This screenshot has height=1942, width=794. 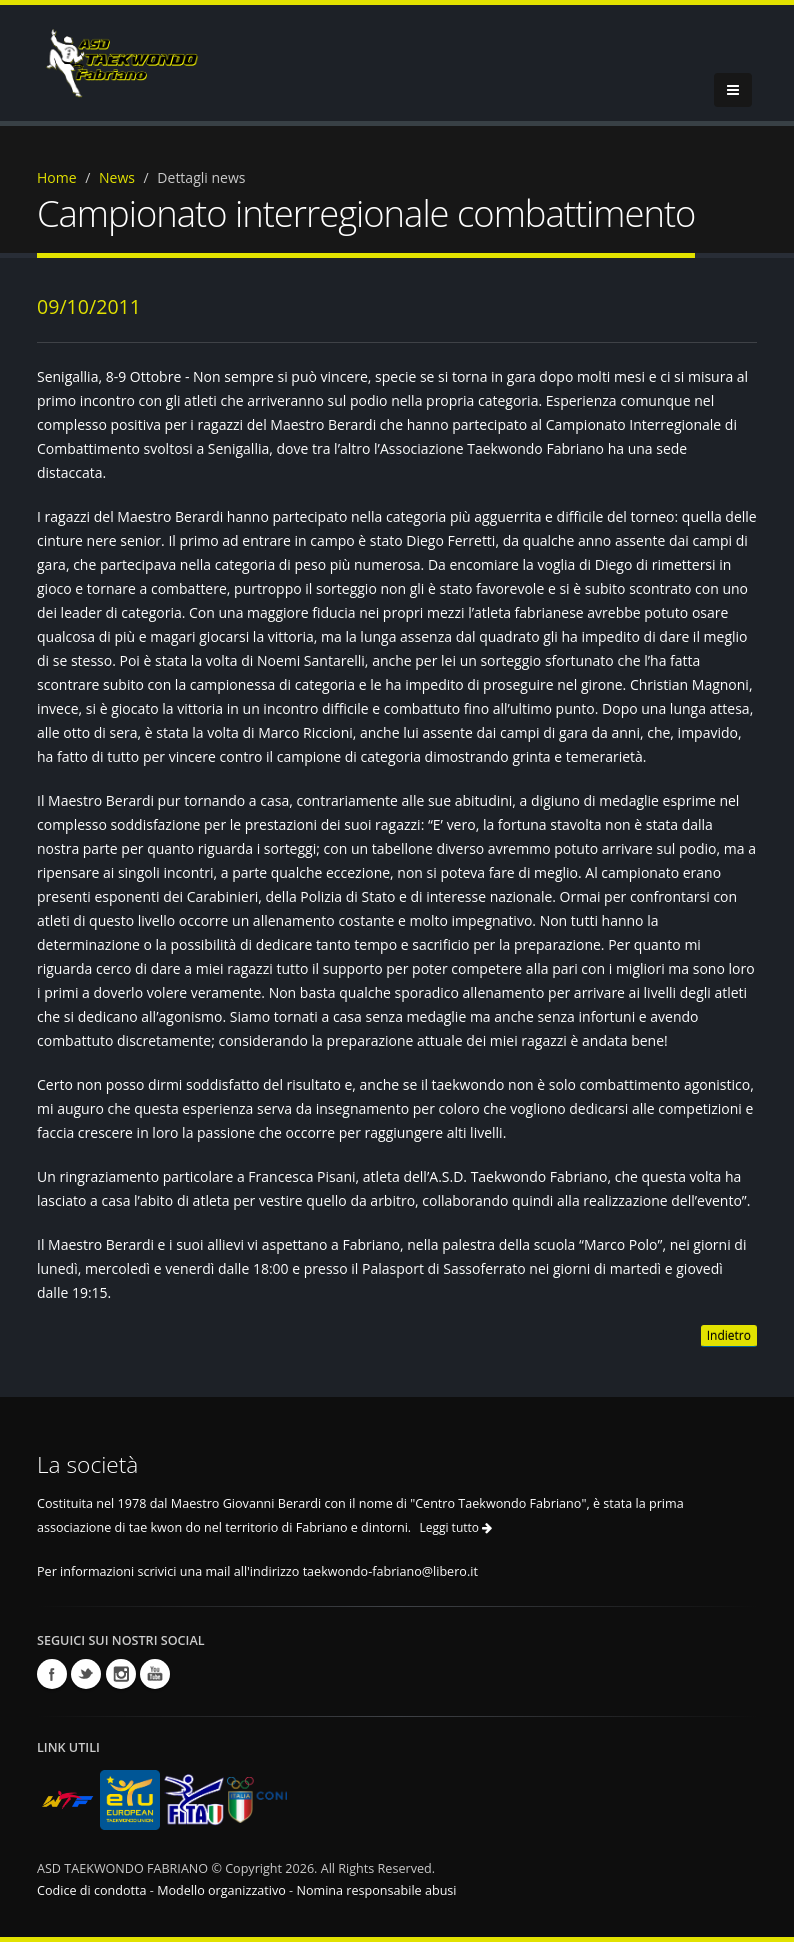 I want to click on Youtube, so click(x=155, y=1674).